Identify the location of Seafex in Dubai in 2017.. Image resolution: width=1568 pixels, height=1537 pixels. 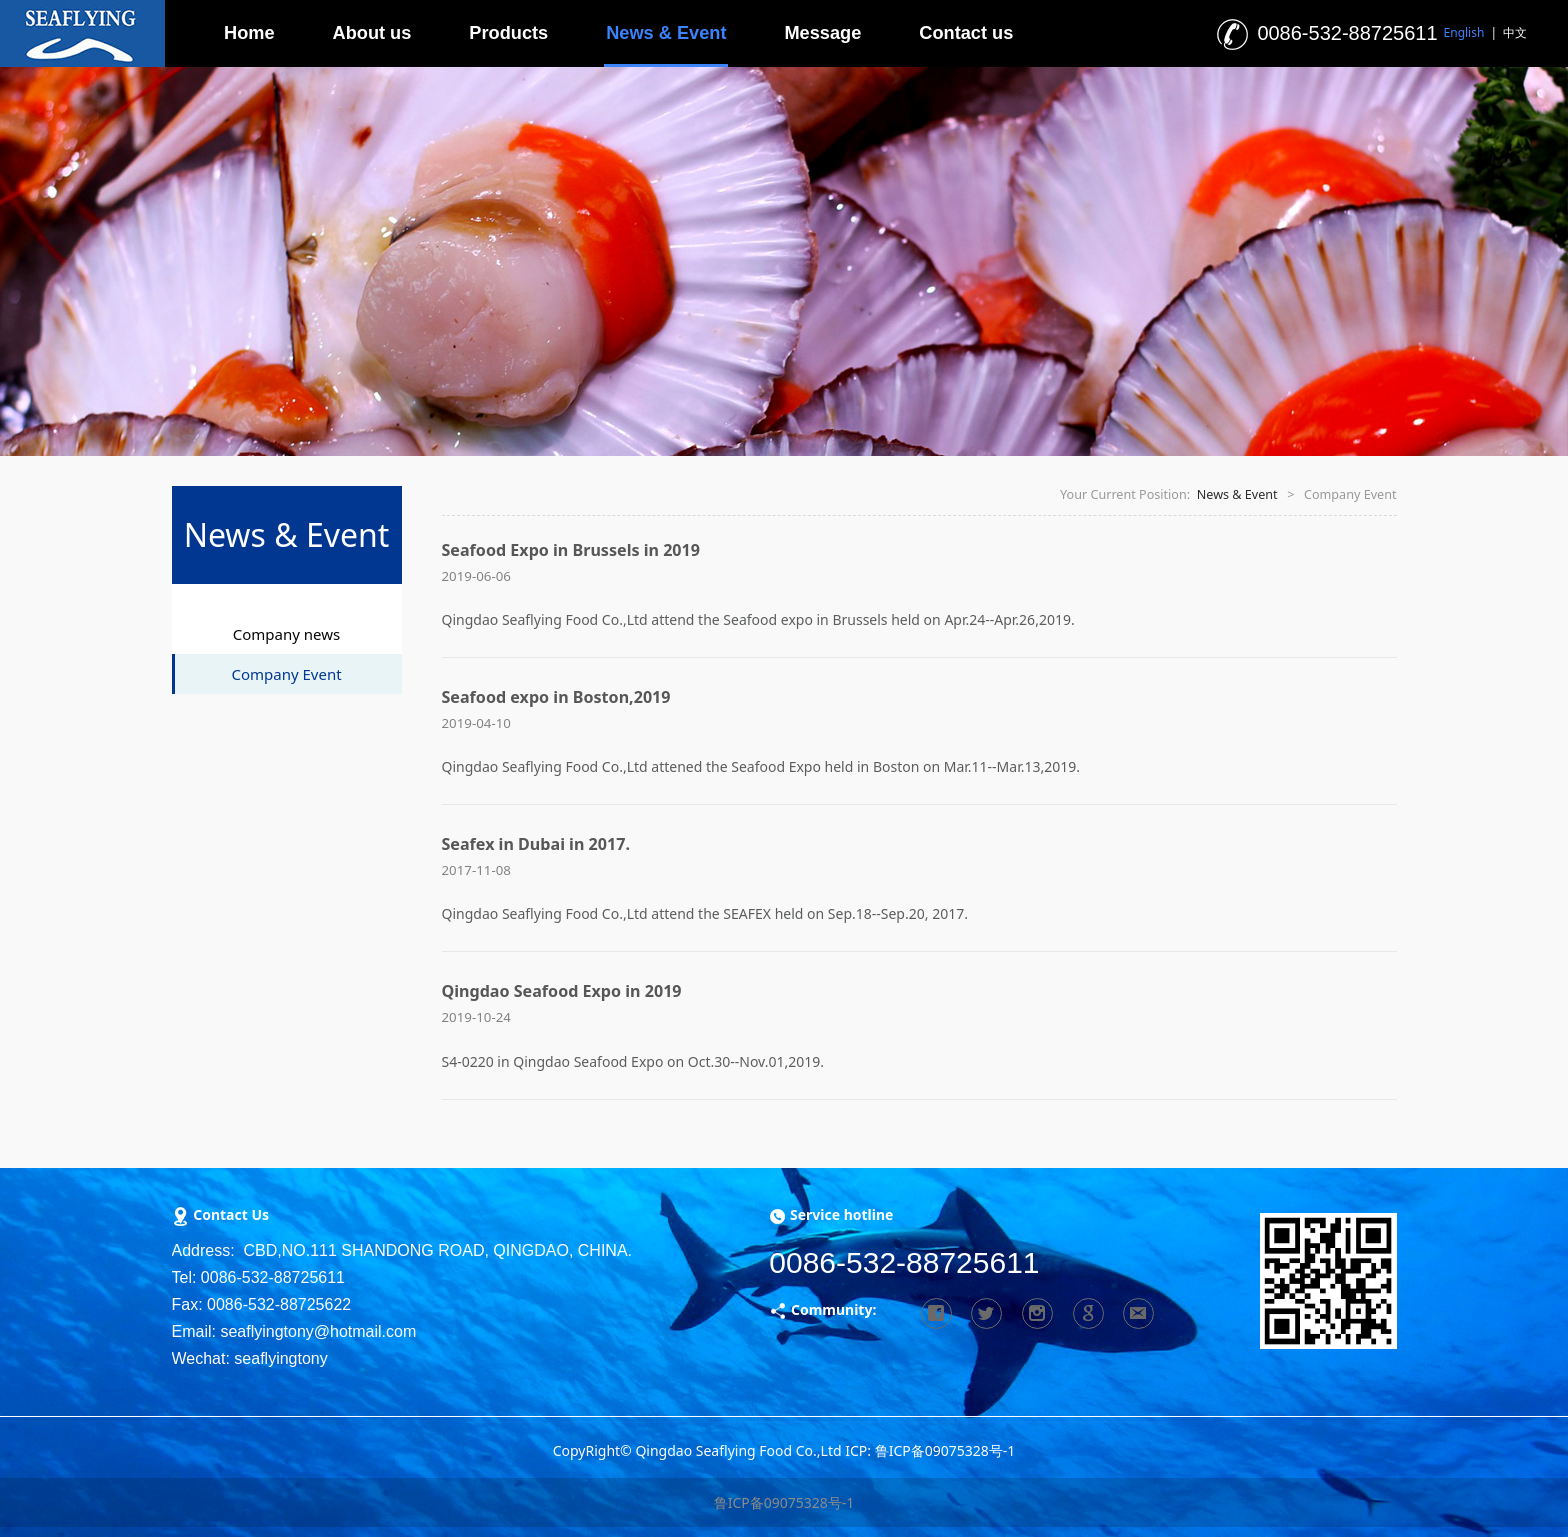
(536, 844).